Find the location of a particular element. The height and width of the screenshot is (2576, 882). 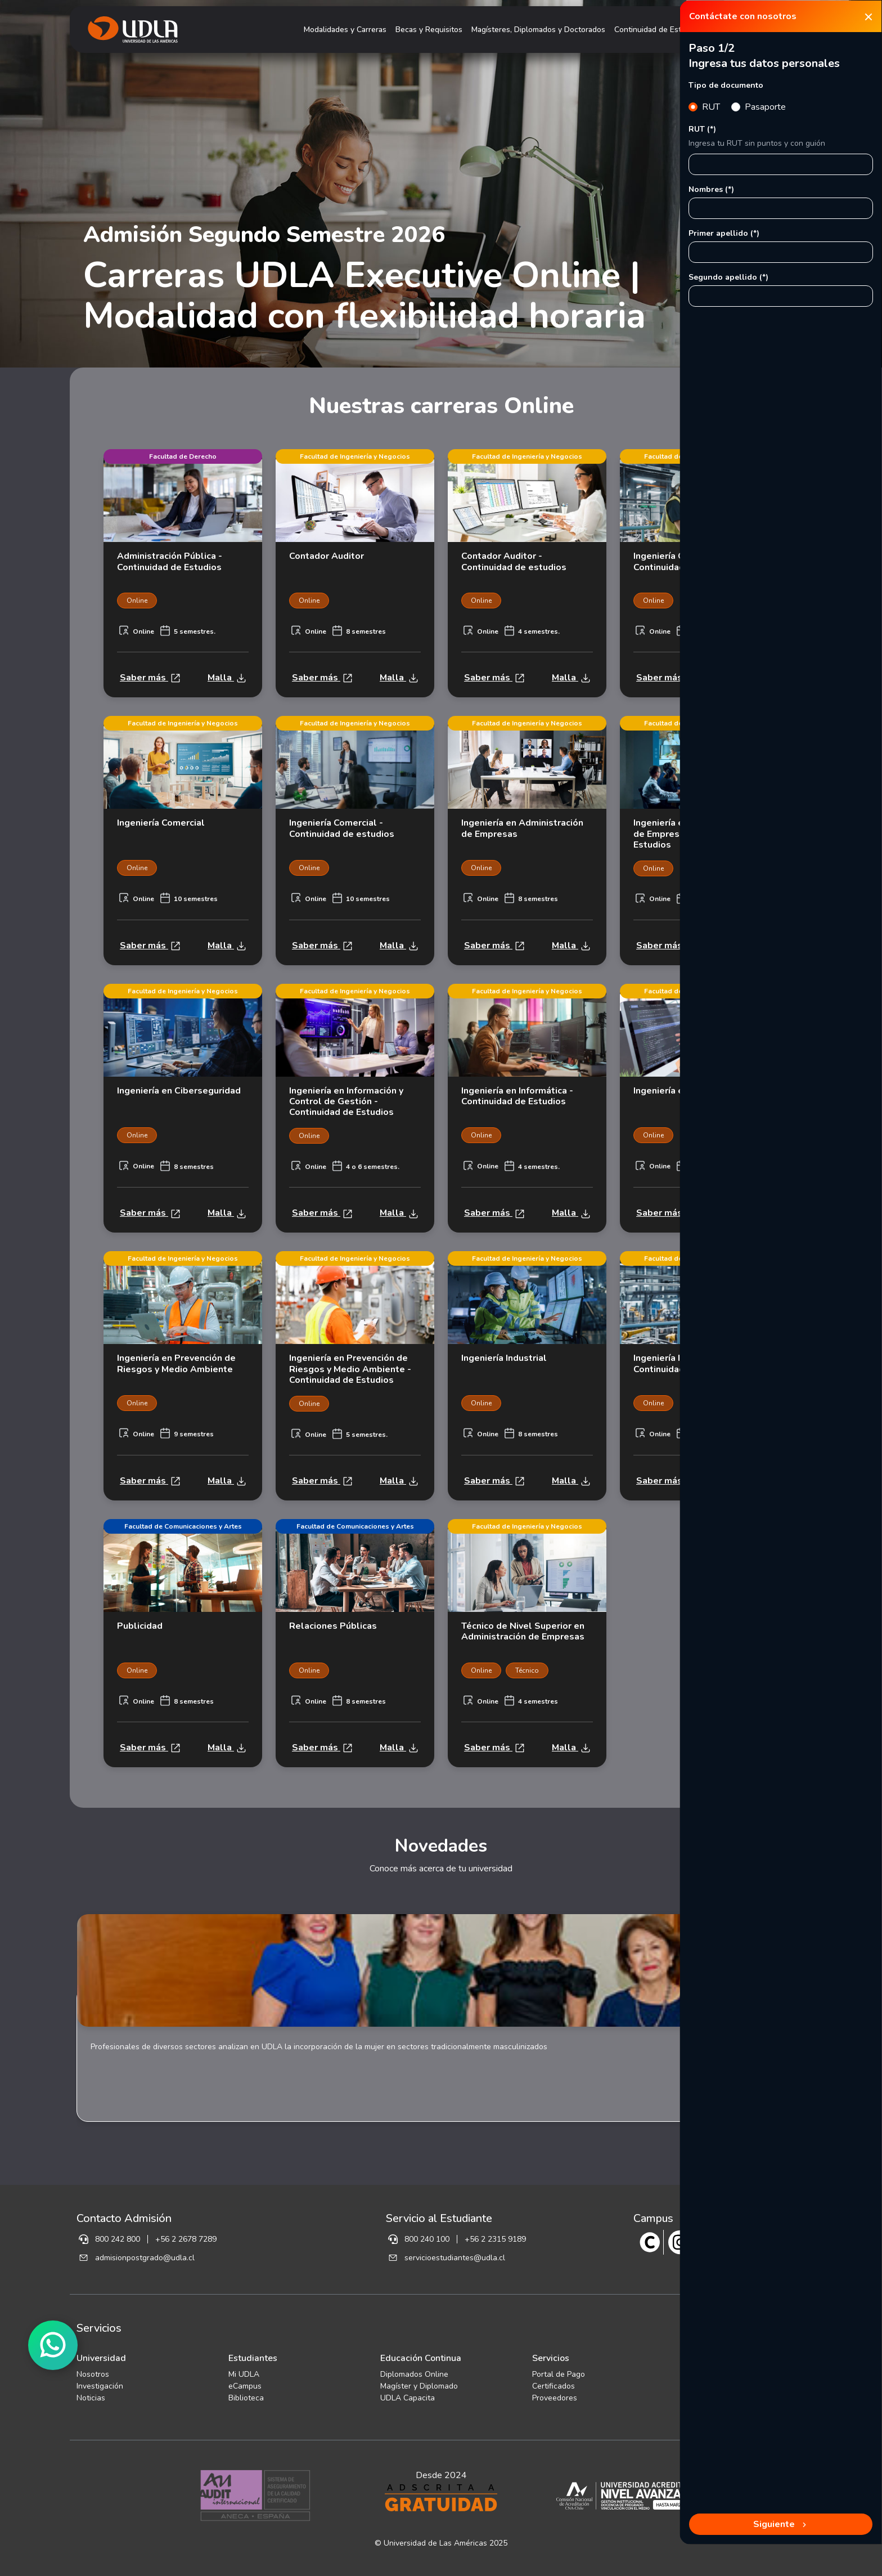

Biblioteca is located at coordinates (246, 2398).